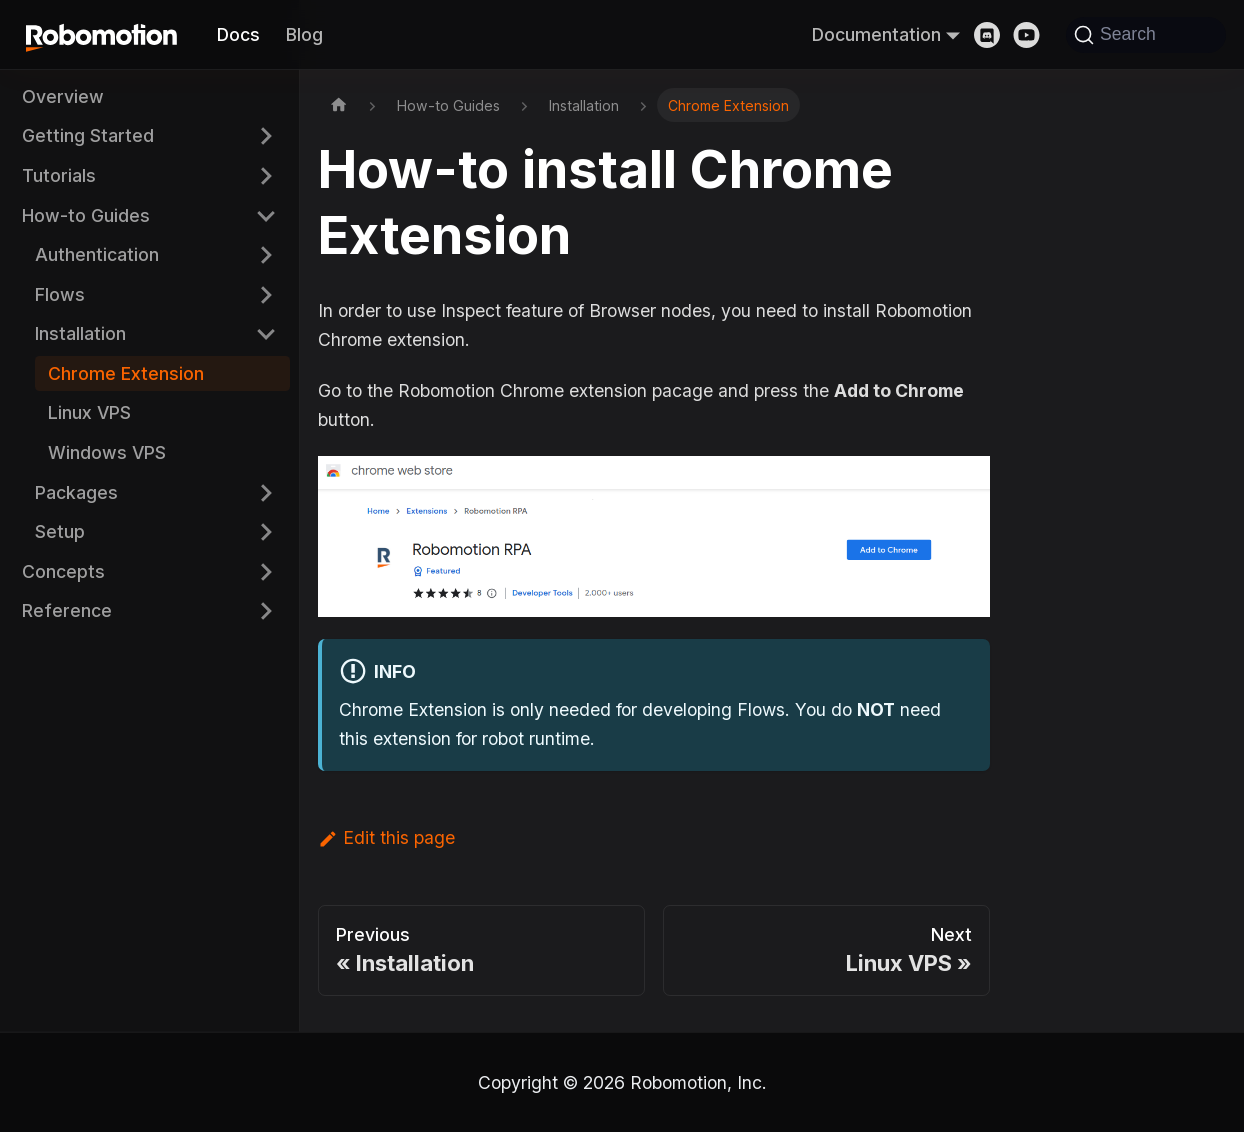 The image size is (1244, 1132). Describe the element at coordinates (994, 34) in the screenshot. I see `[Discord]` at that location.